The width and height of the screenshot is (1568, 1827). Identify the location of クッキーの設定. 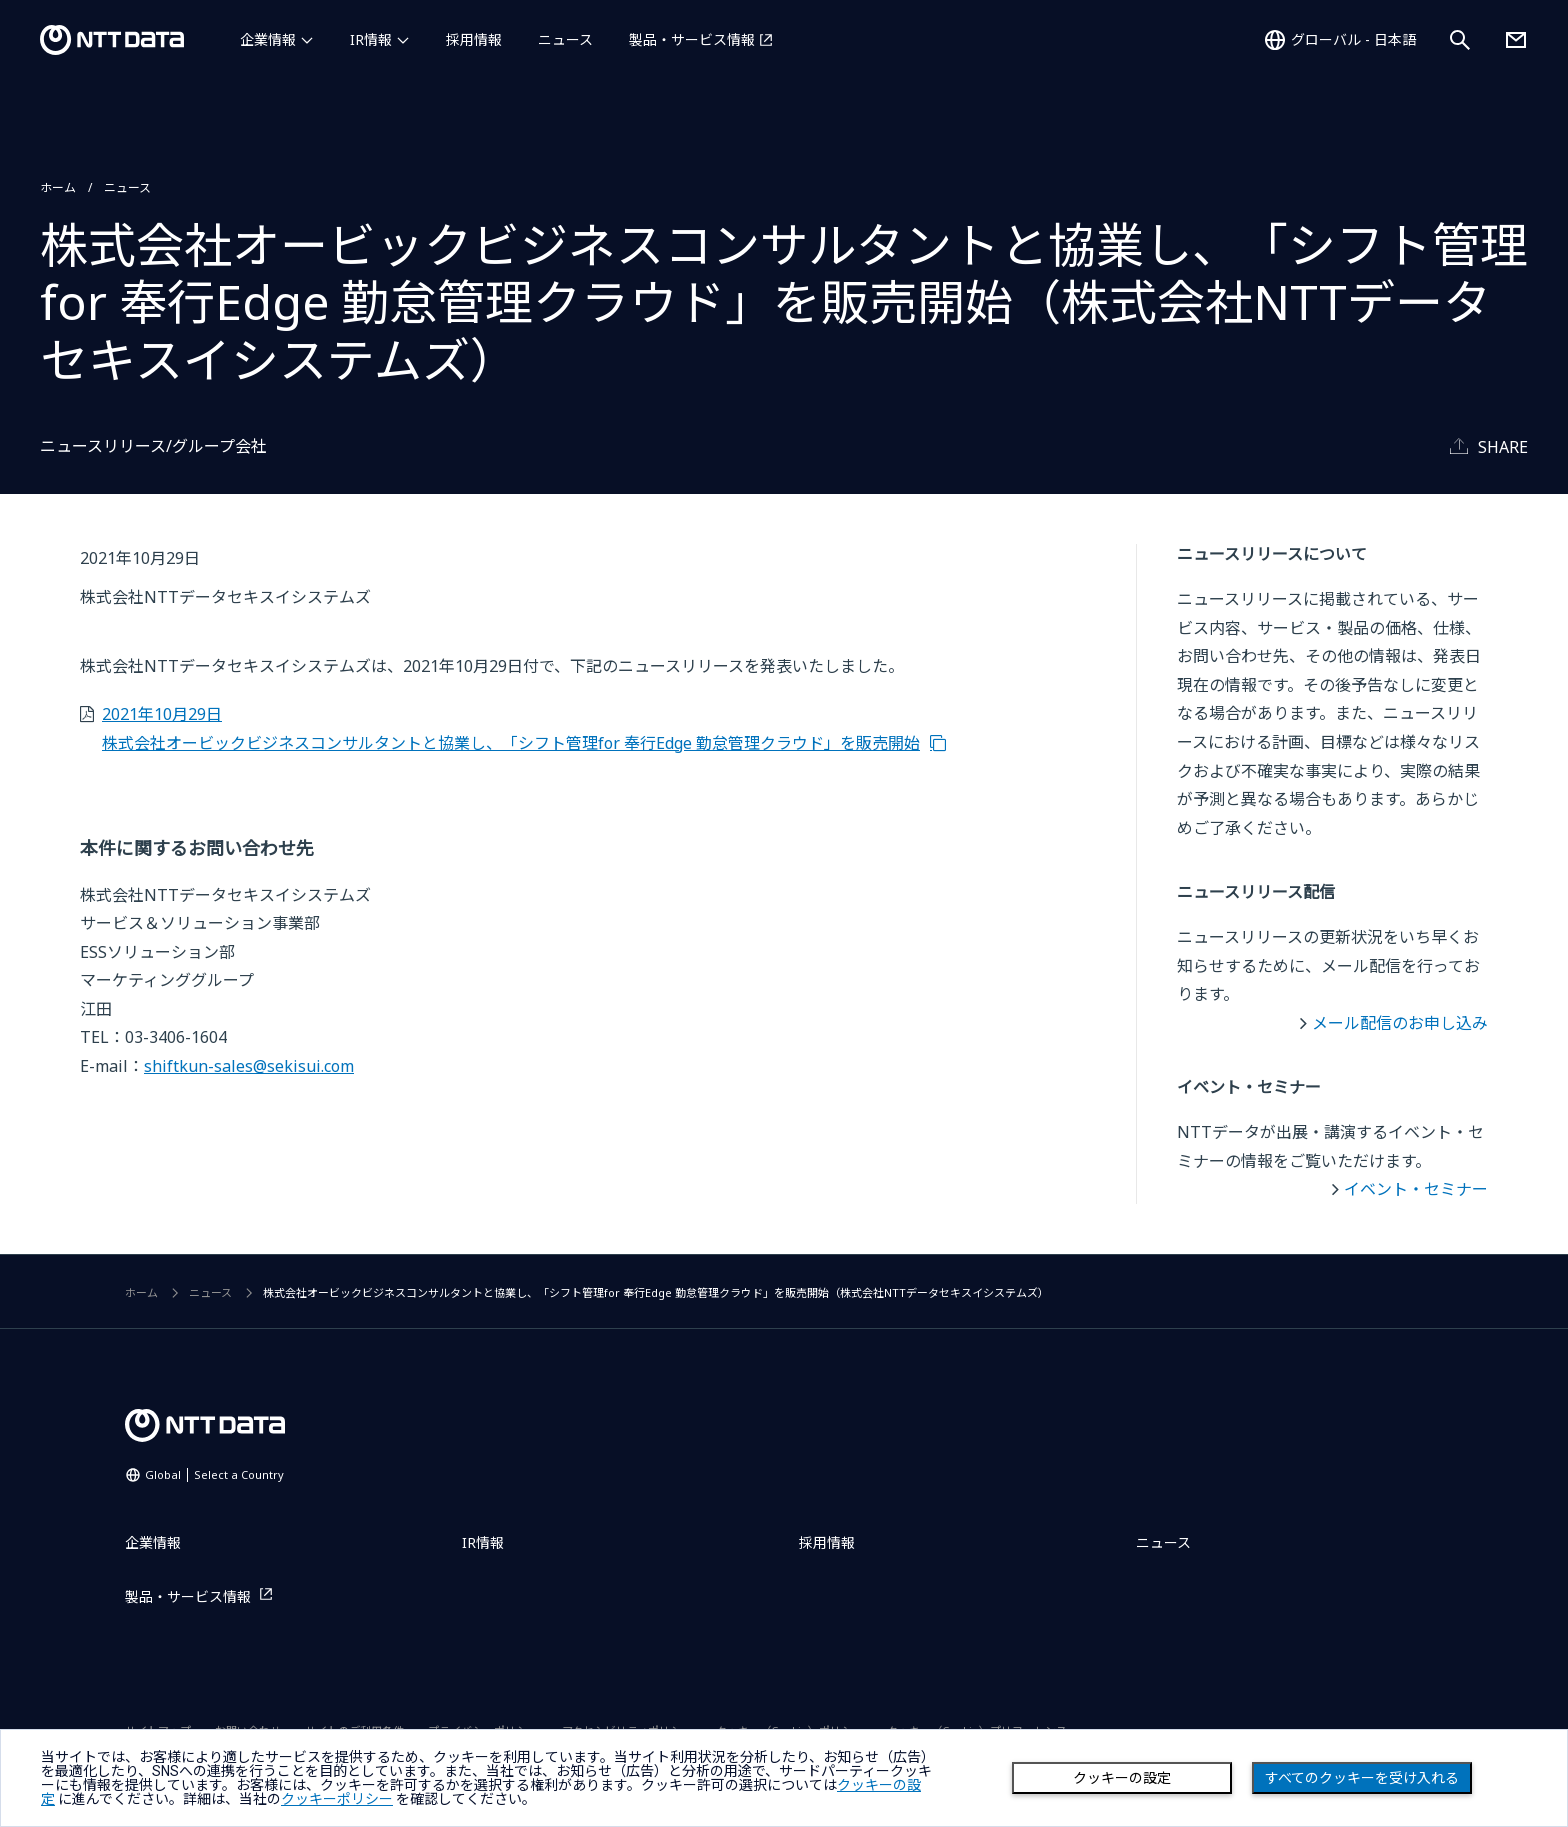
(1122, 1778).